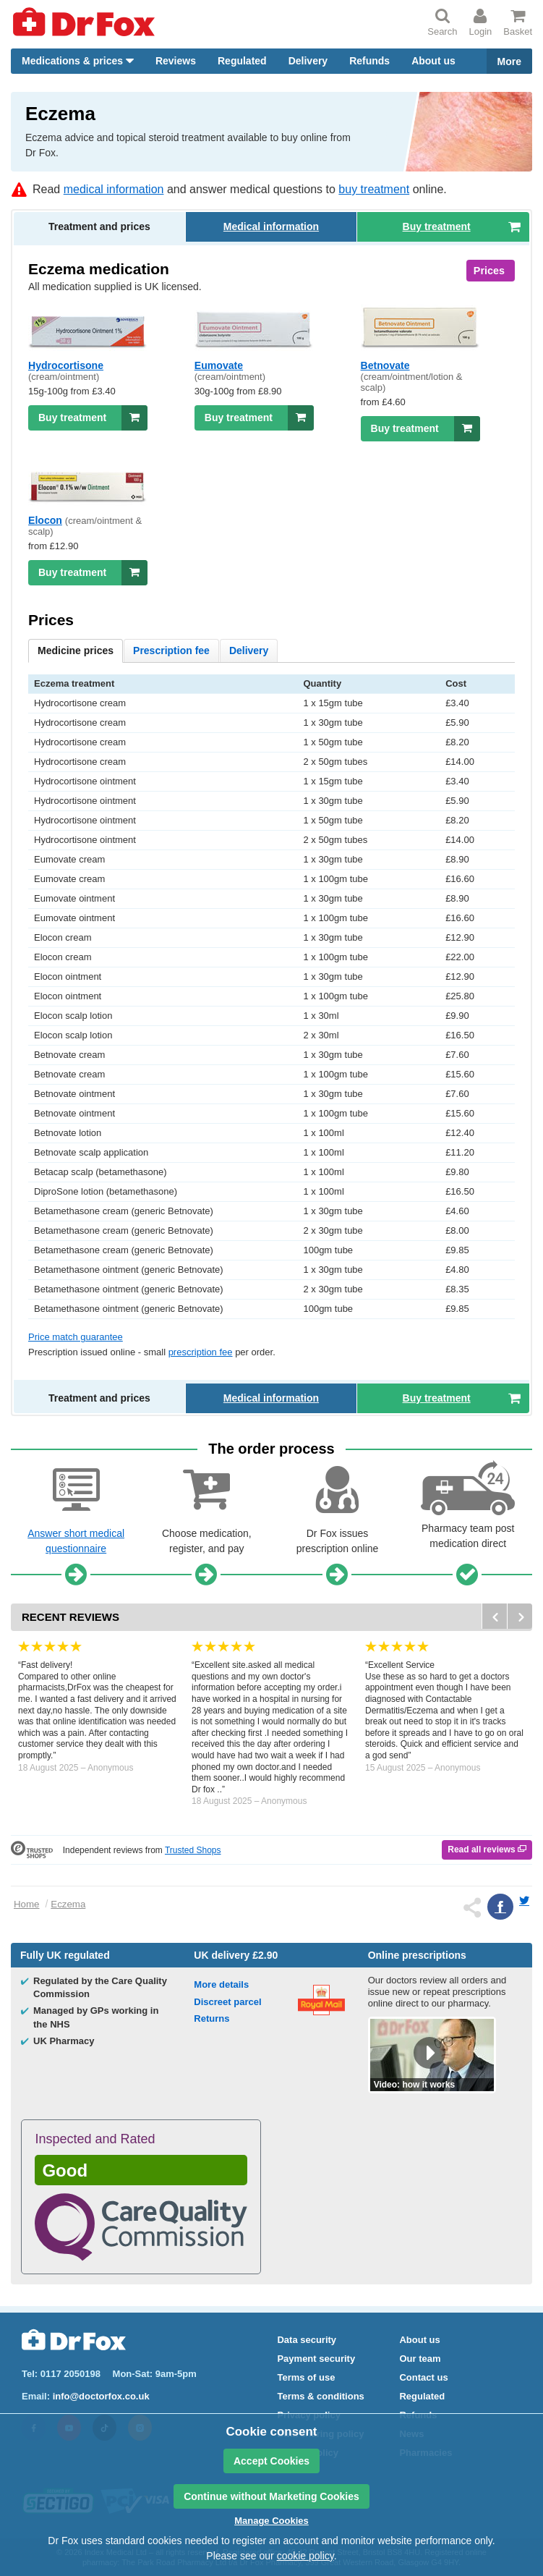 The height and width of the screenshot is (2576, 543). Describe the element at coordinates (227, 2001) in the screenshot. I see `Discreet parcel` at that location.